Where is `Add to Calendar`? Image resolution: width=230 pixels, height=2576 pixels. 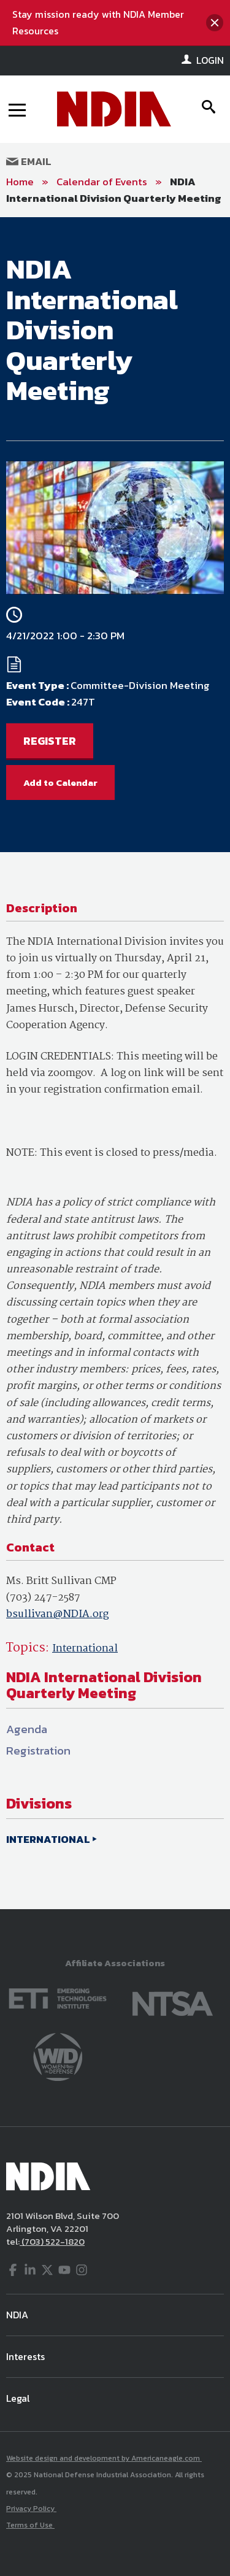 Add to Calendar is located at coordinates (60, 782).